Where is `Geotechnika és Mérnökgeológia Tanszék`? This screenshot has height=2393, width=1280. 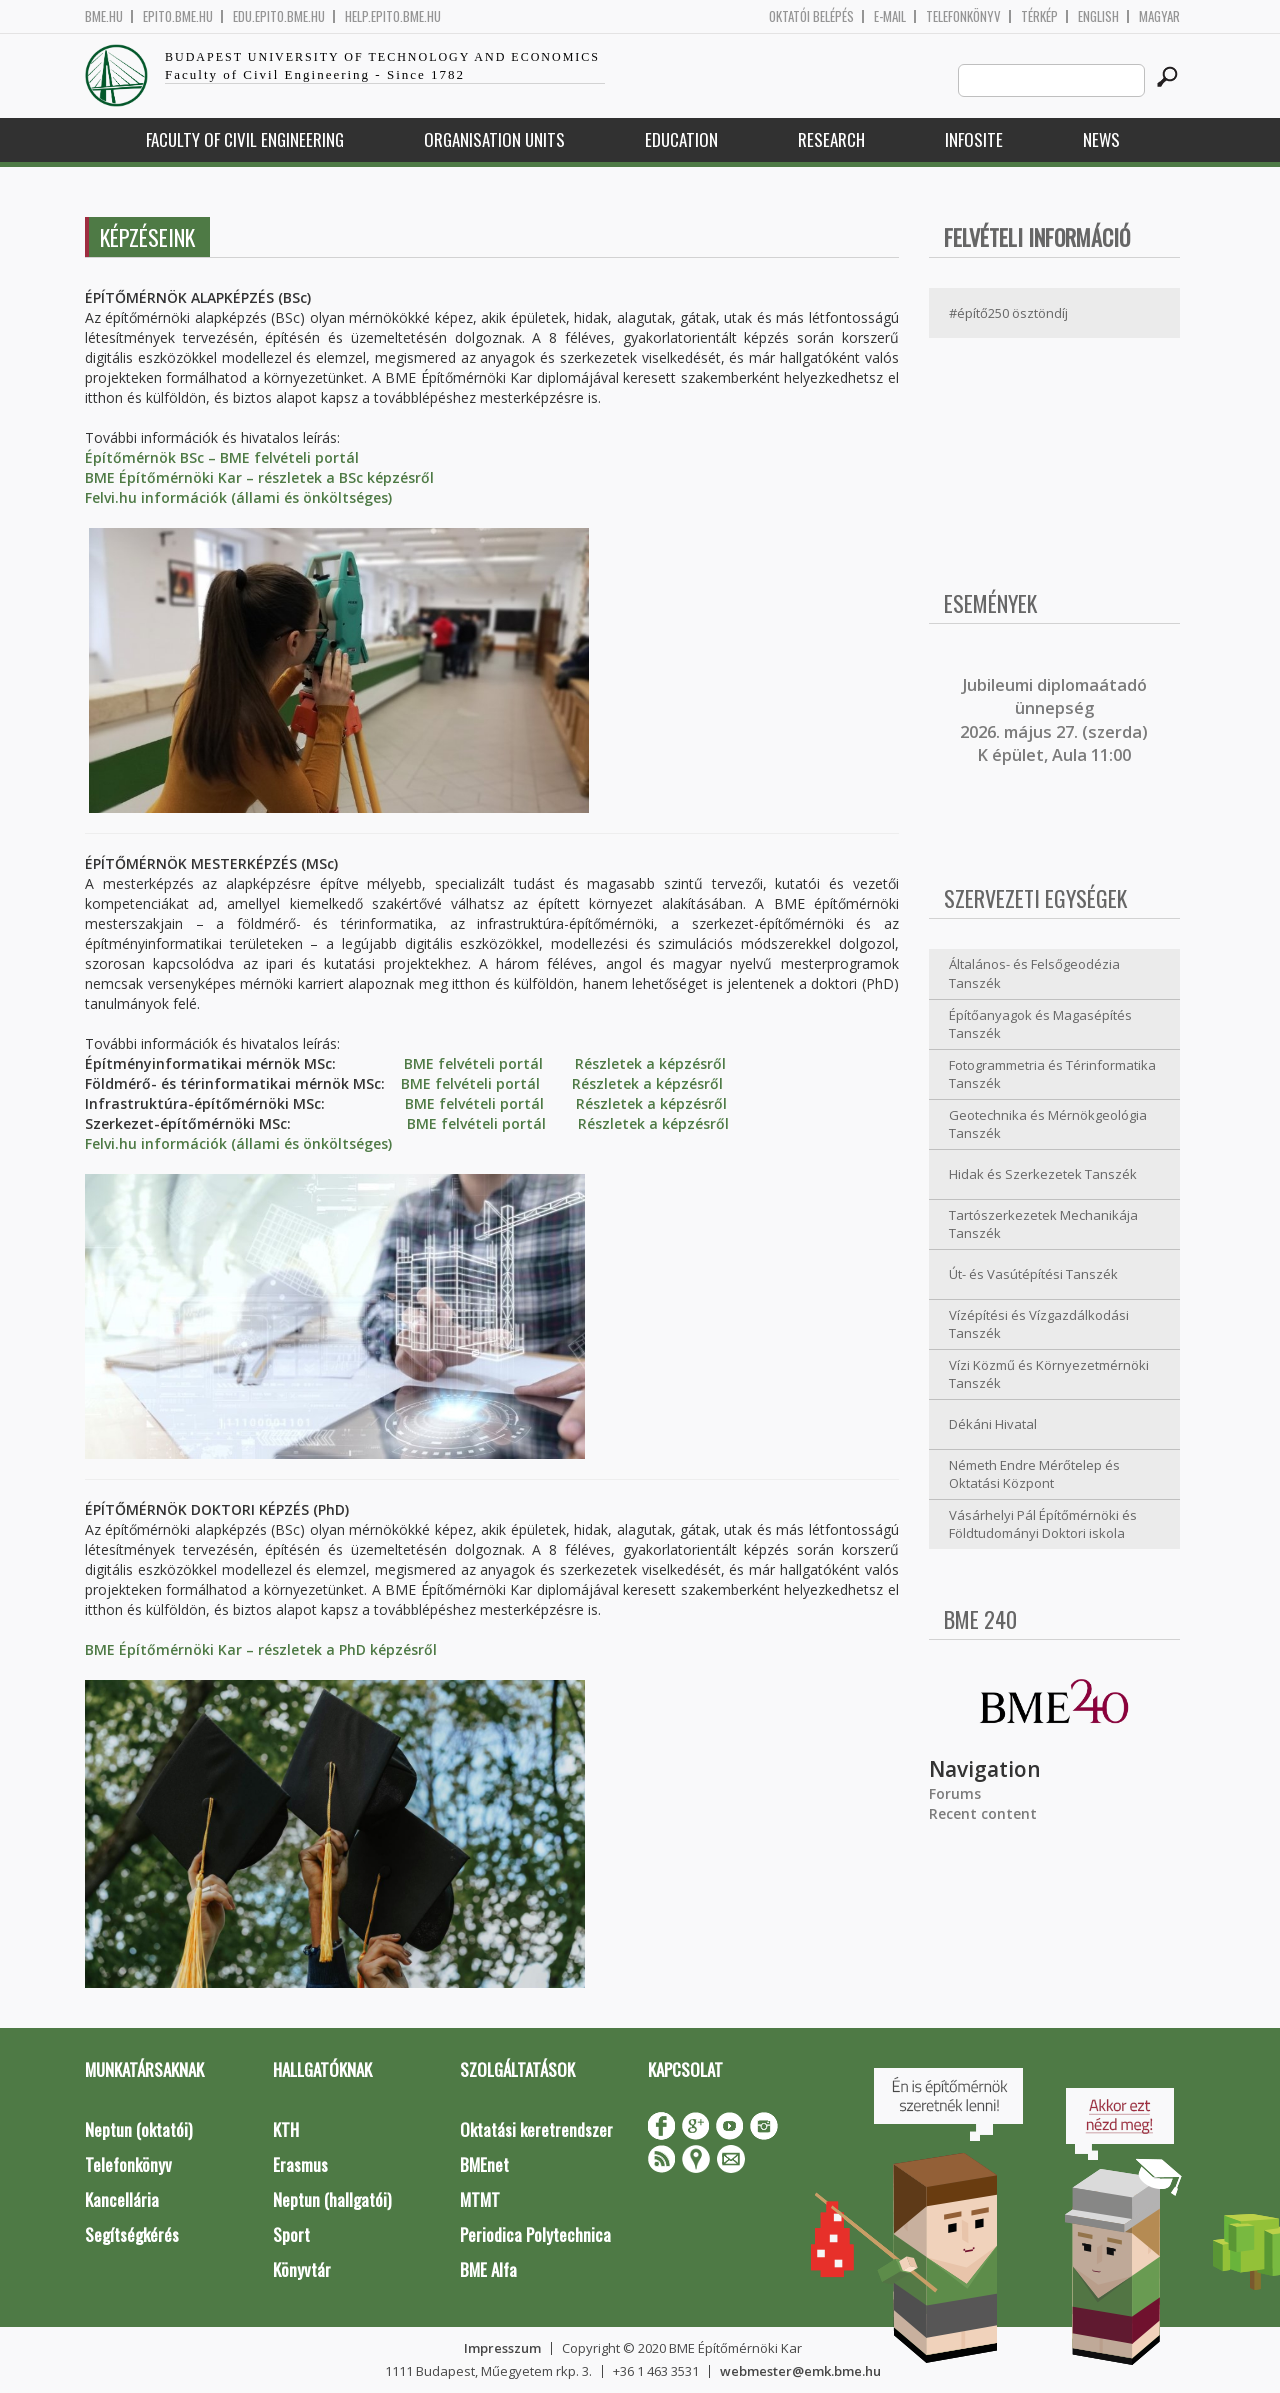
Geotechnika és Mérnökgeológia Tanszék is located at coordinates (1048, 1124).